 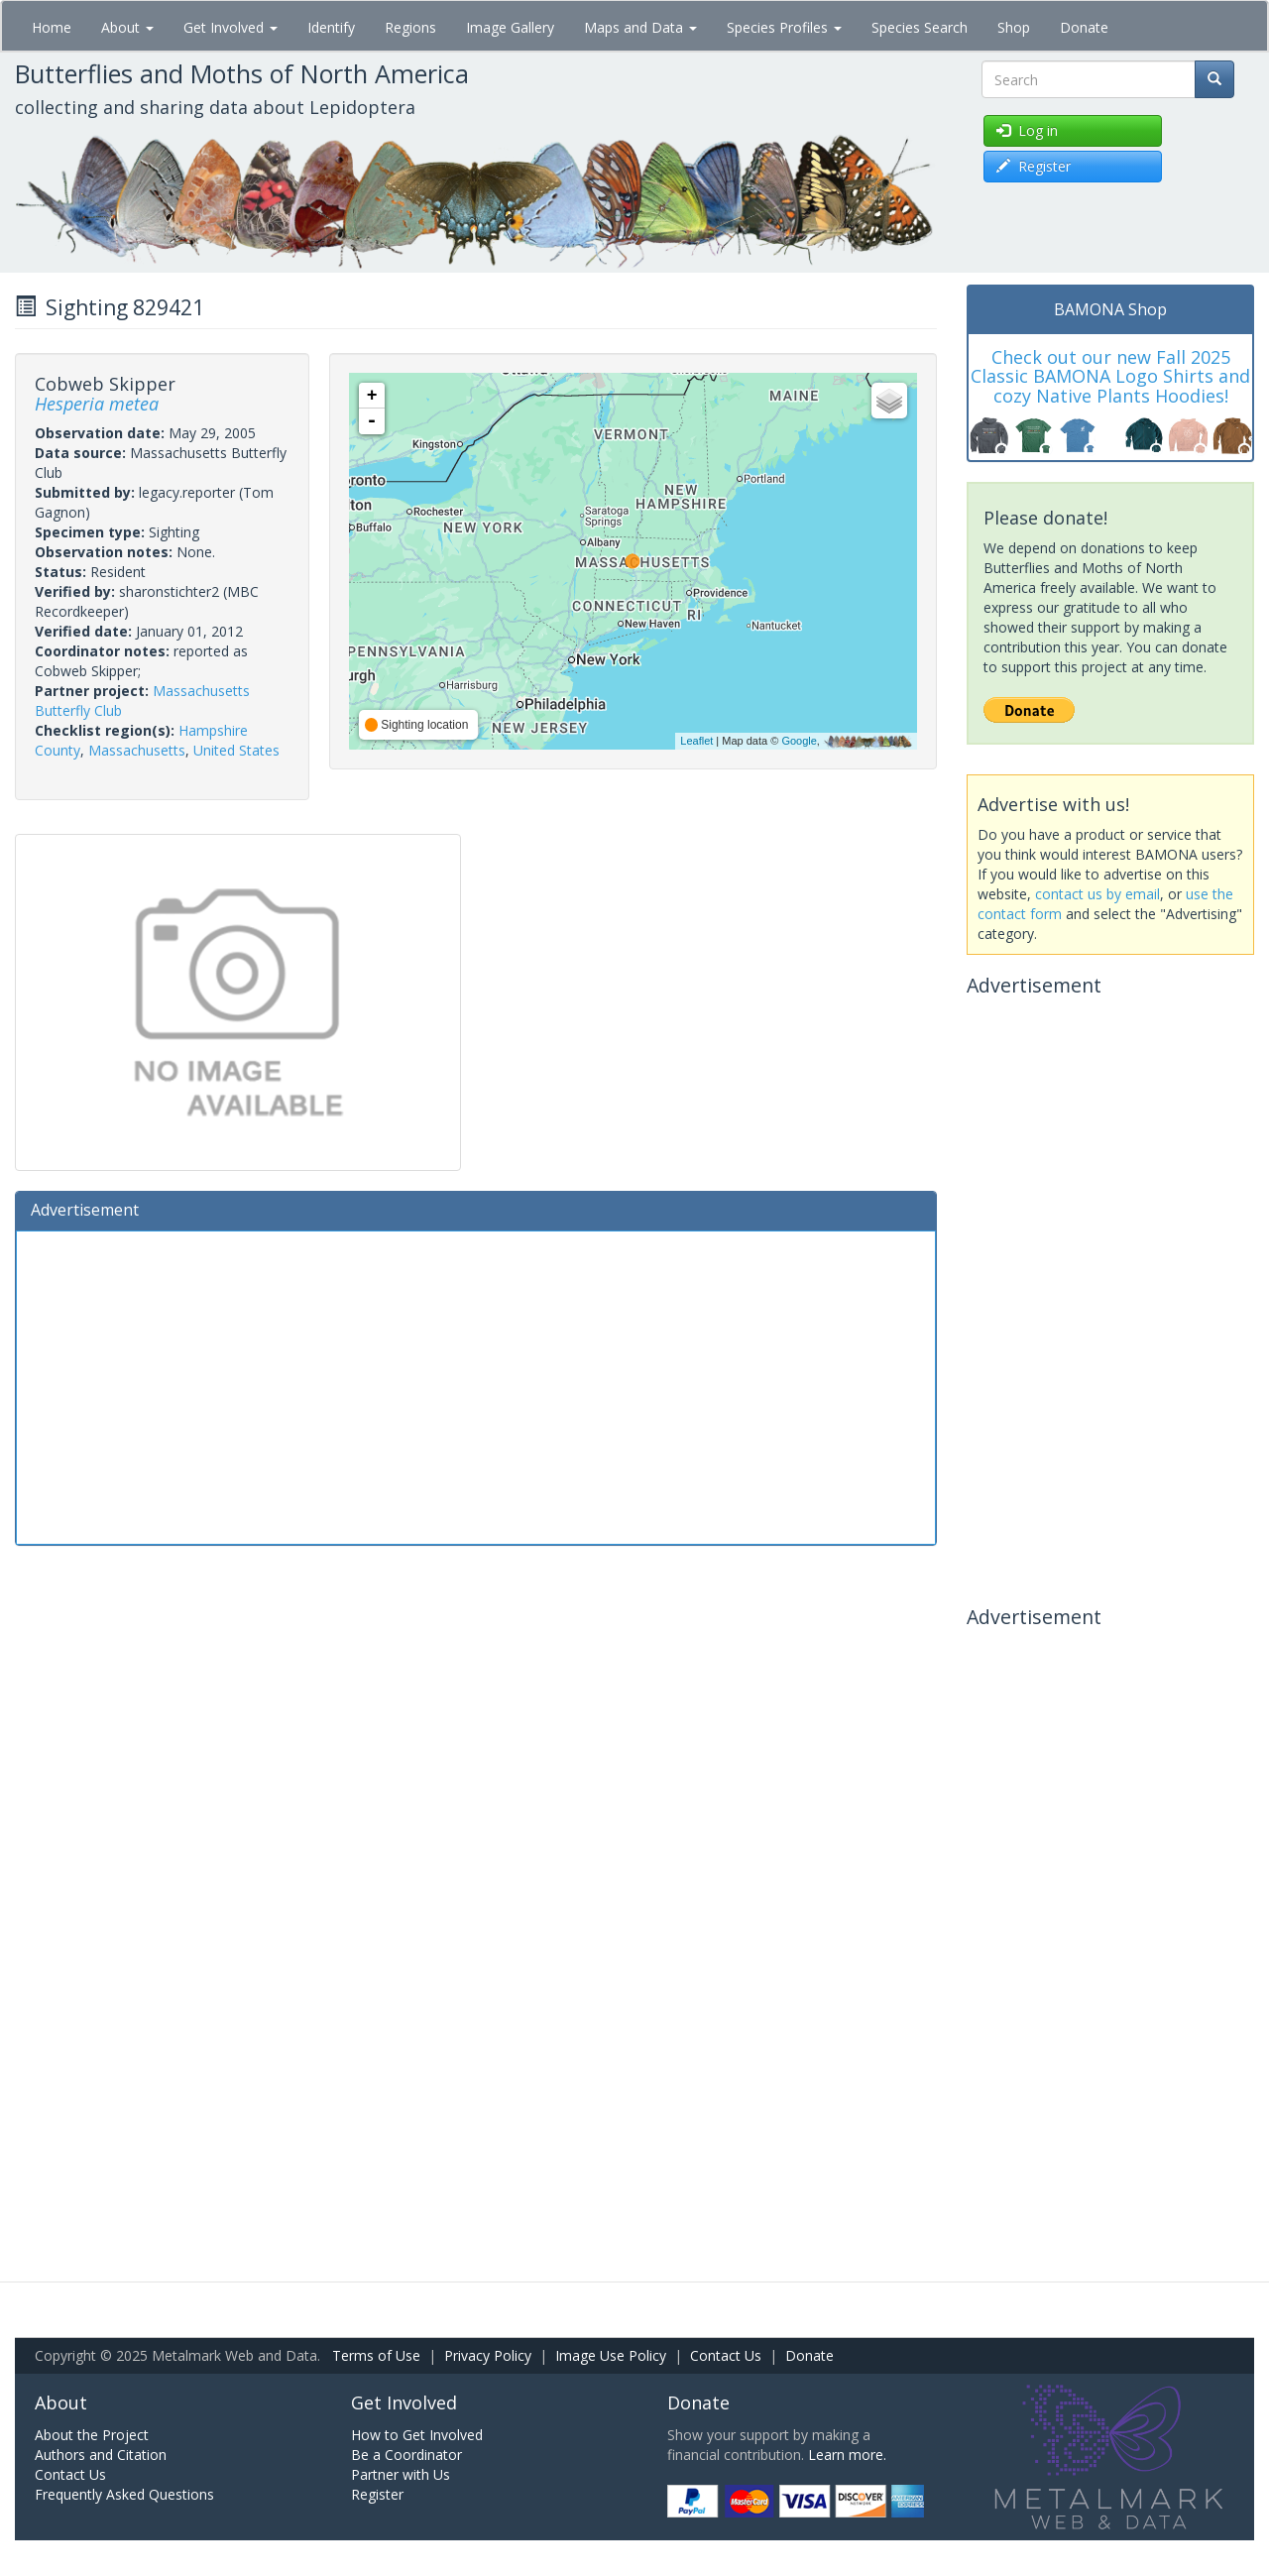 What do you see at coordinates (136, 750) in the screenshot?
I see `Massachusetts` at bounding box center [136, 750].